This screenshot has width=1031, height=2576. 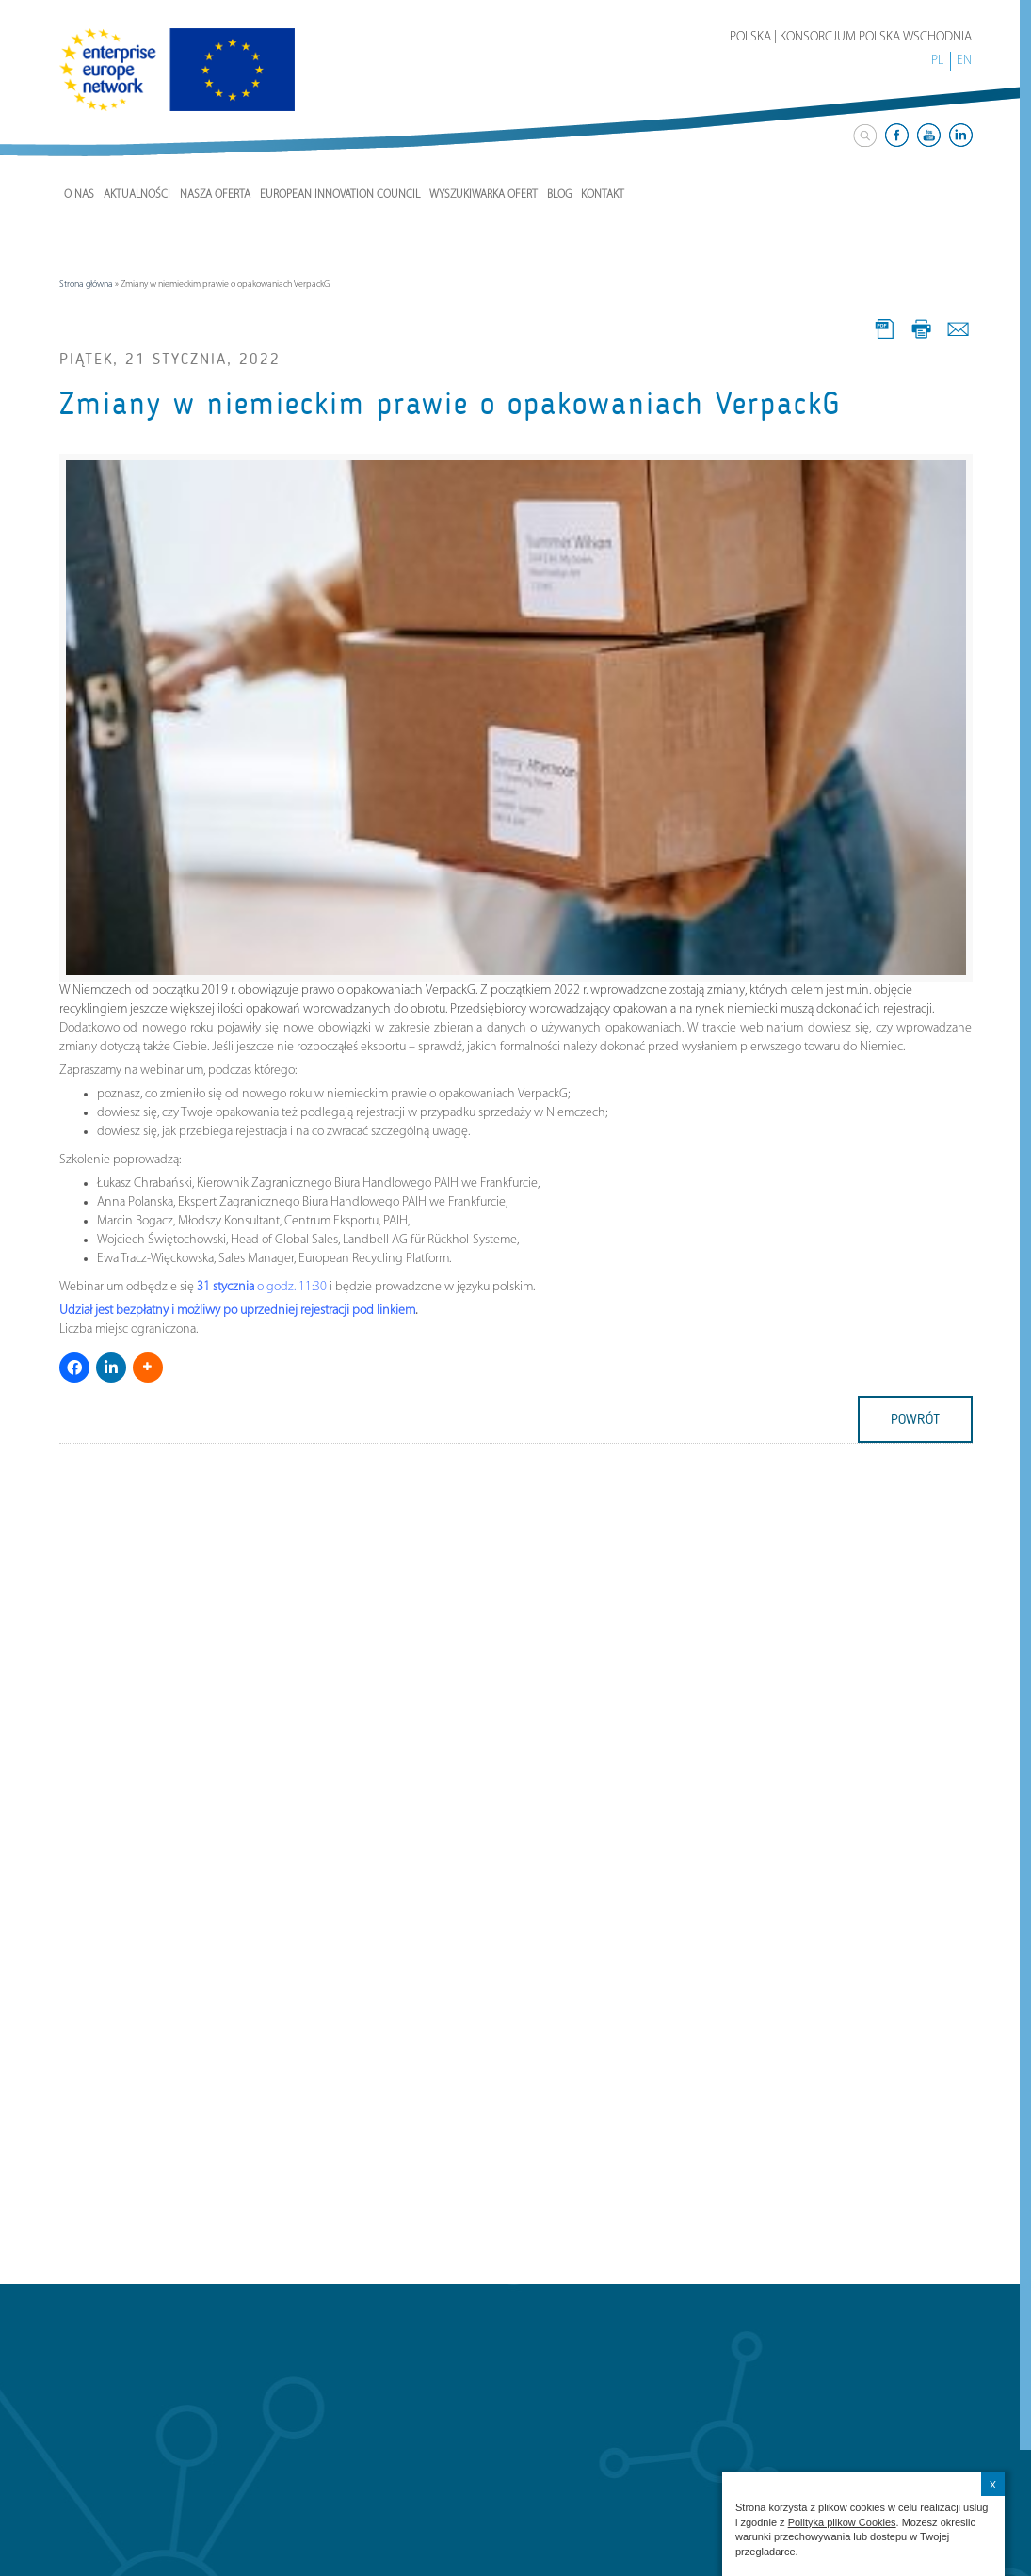 I want to click on Nasza Oferta, so click(x=215, y=194).